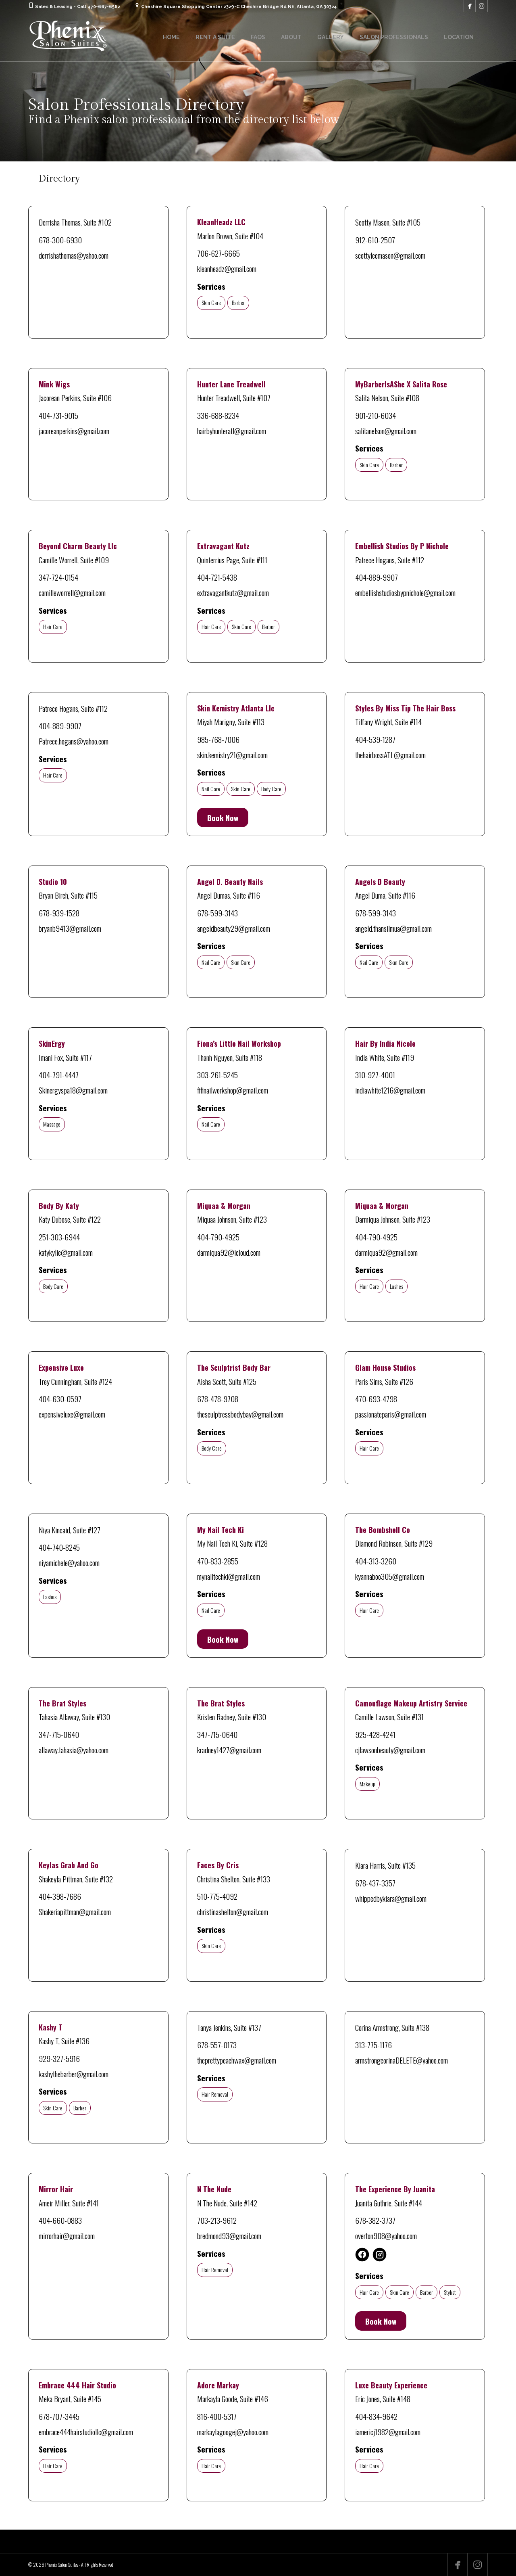 The height and width of the screenshot is (2576, 516). I want to click on 404-398-7686, so click(60, 1896).